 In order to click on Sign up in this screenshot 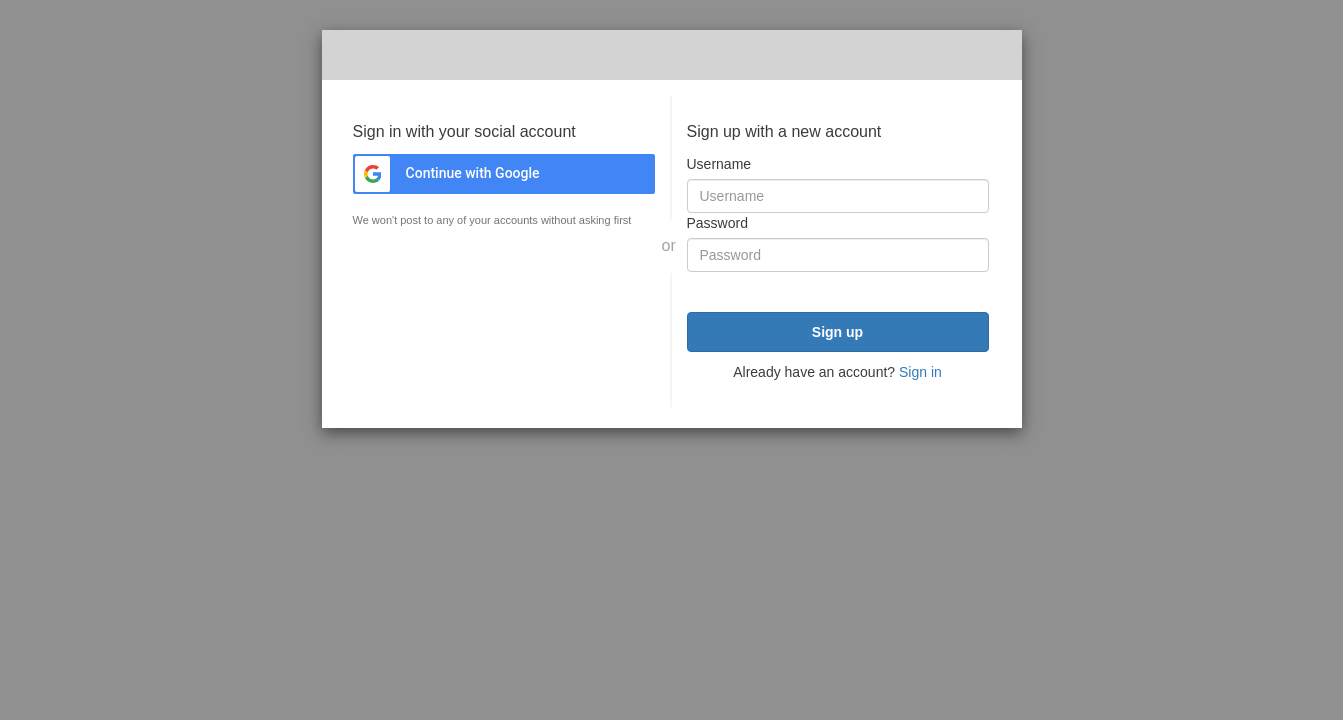, I will do `click(837, 332)`.